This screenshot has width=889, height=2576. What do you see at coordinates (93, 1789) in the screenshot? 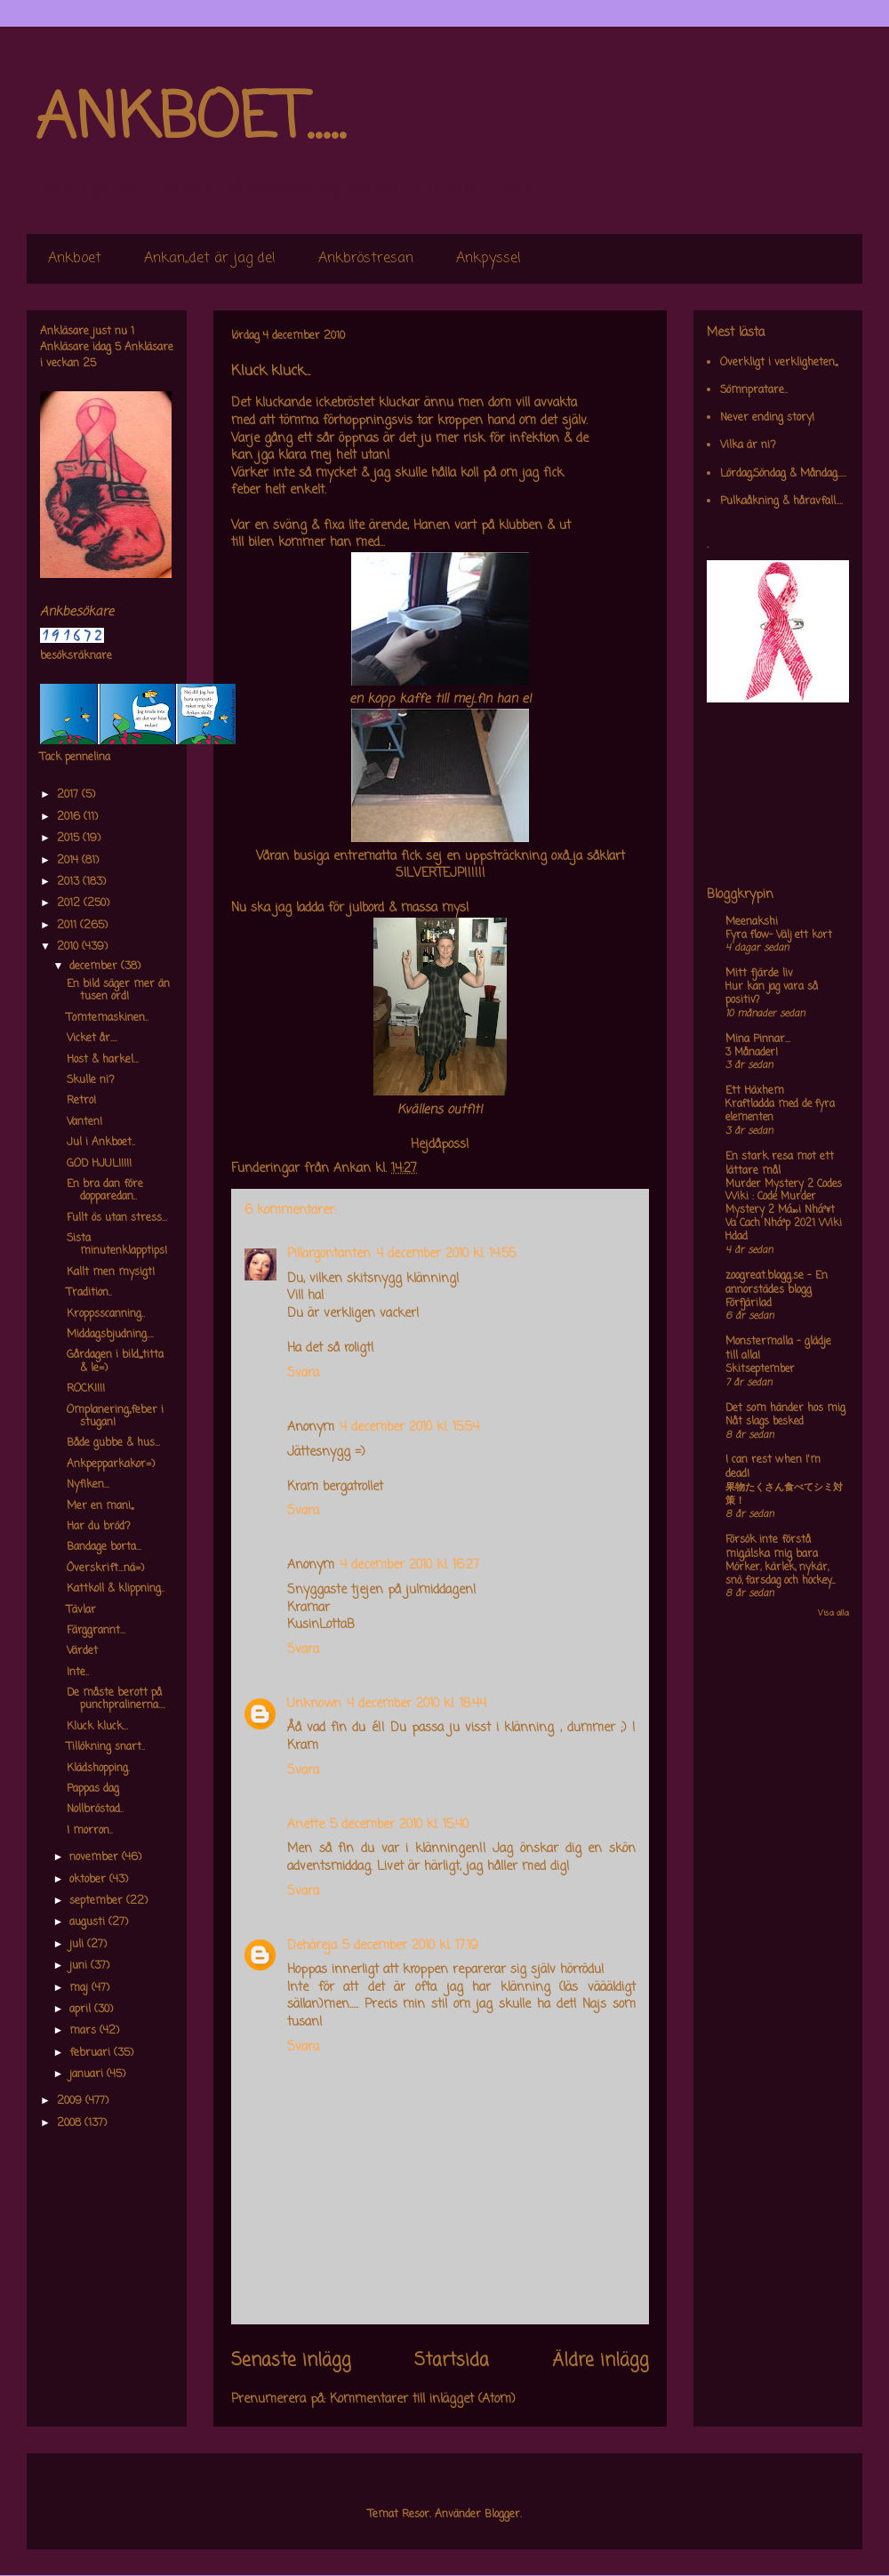
I see `Pappas dag` at bounding box center [93, 1789].